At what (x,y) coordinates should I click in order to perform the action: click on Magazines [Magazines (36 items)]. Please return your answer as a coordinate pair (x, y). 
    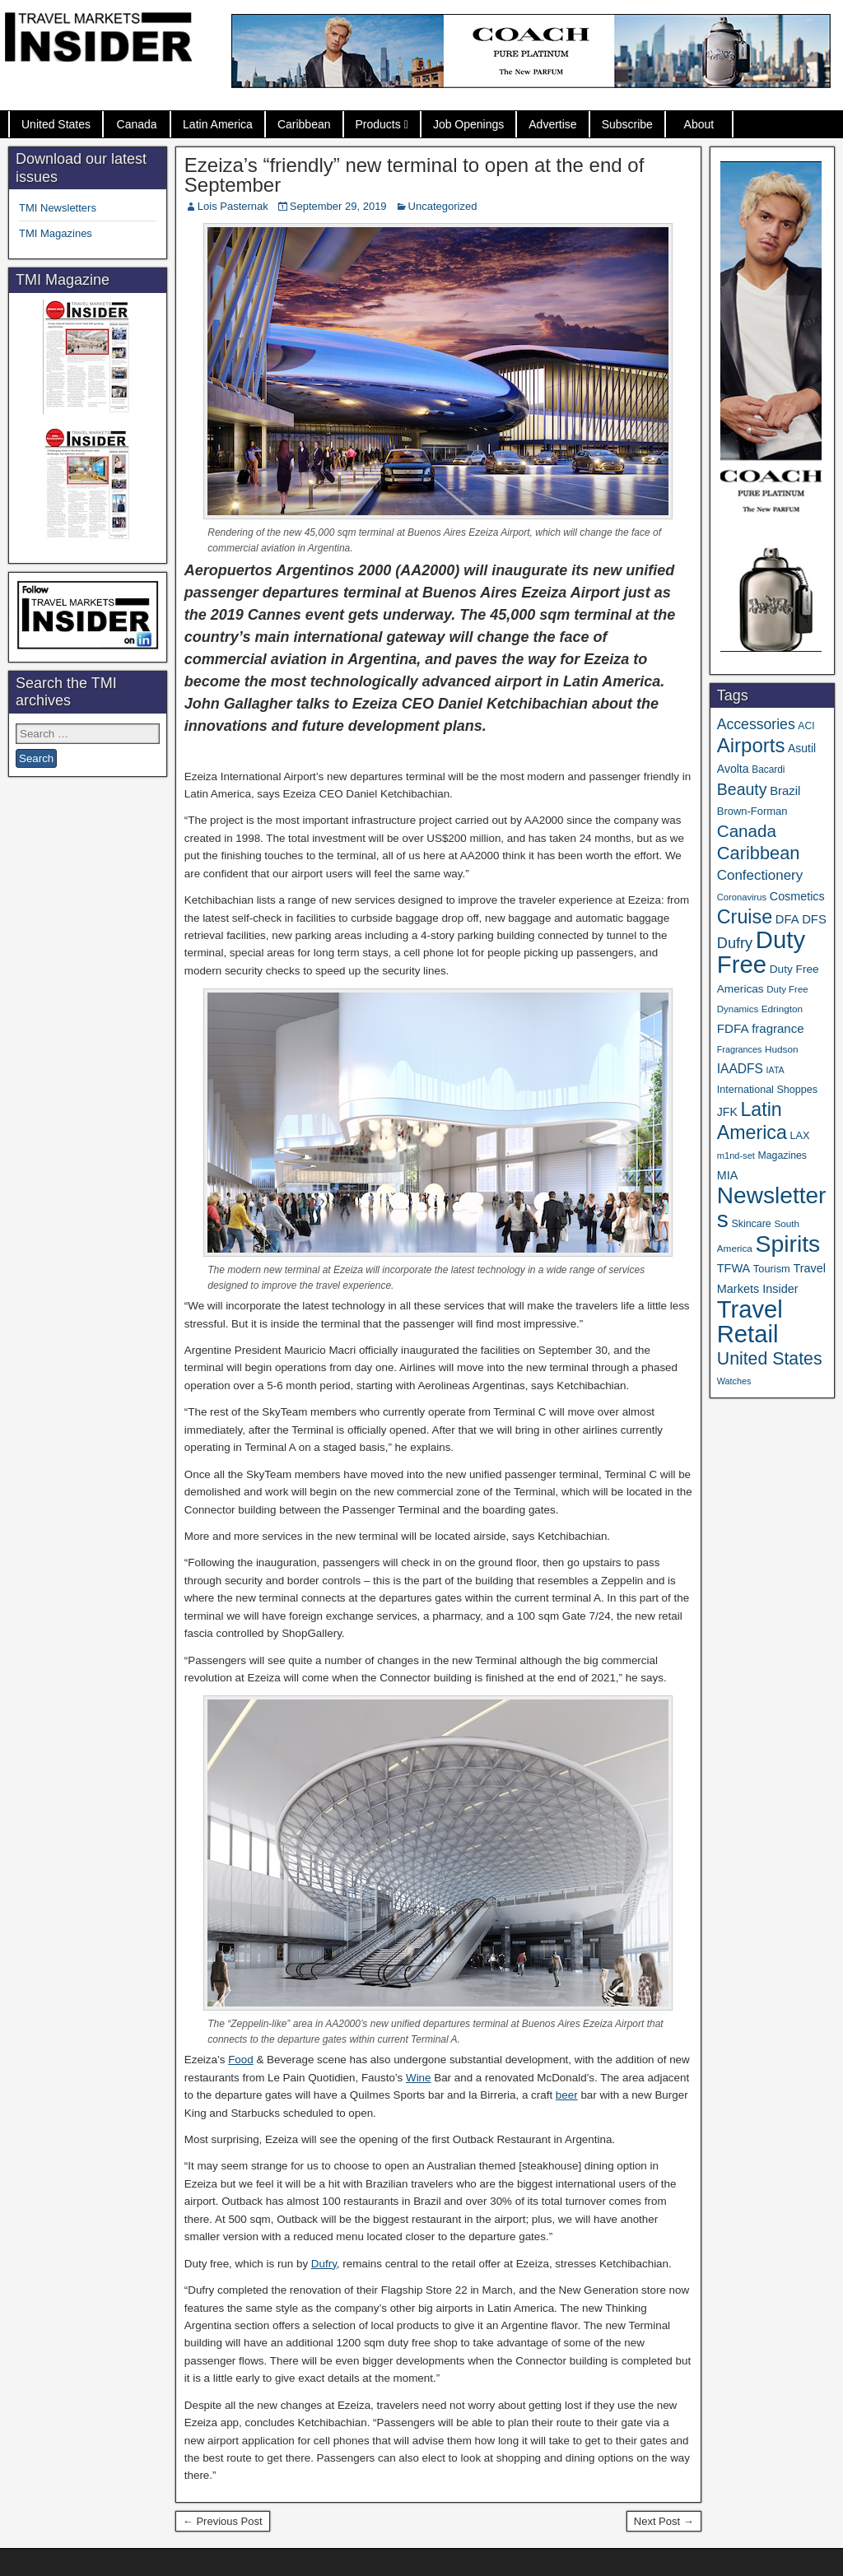
    Looking at the image, I should click on (782, 1155).